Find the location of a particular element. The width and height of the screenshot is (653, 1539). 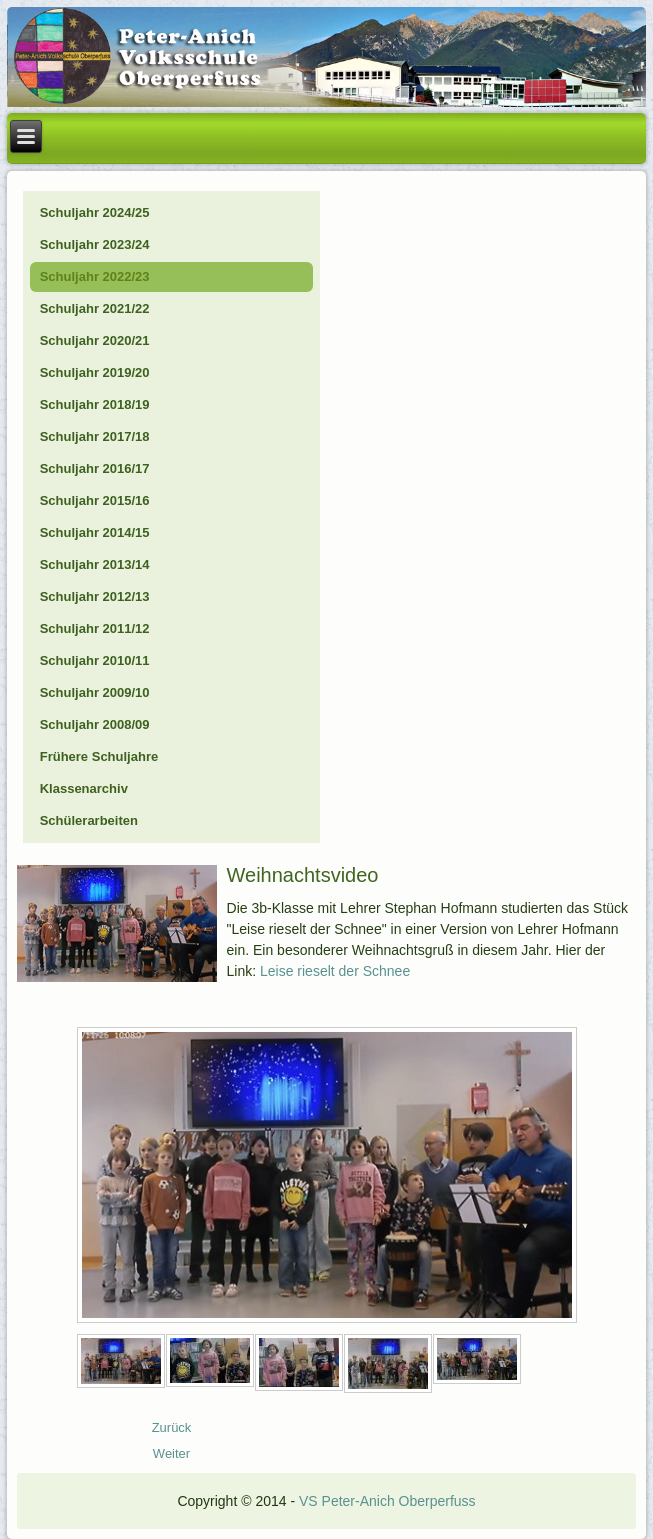

[Vorheriger Beitrag: 24_01_Schifahren] is located at coordinates (172, 1427).